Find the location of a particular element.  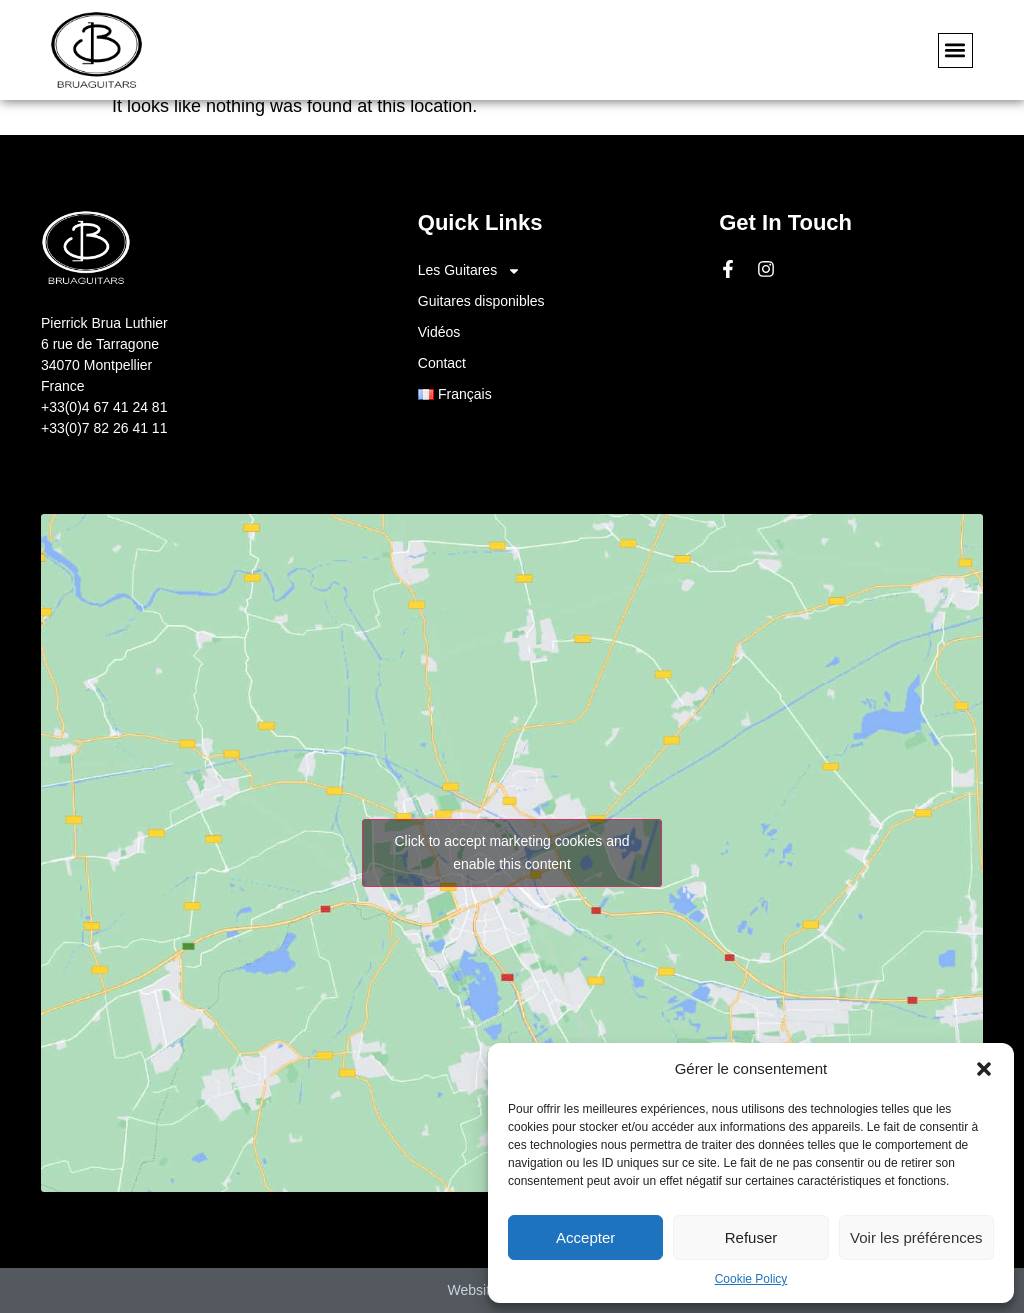

Refuser is located at coordinates (751, 1237).